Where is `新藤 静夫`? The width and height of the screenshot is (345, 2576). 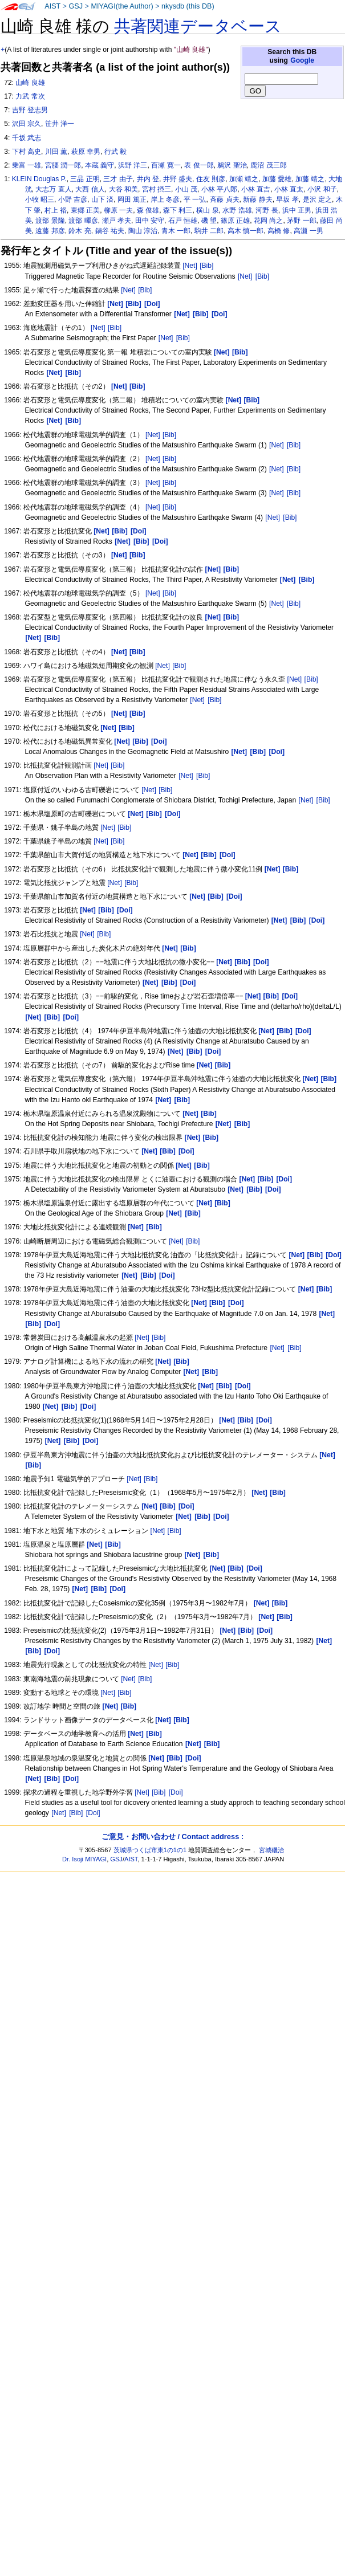
新藤 静夫 is located at coordinates (257, 199).